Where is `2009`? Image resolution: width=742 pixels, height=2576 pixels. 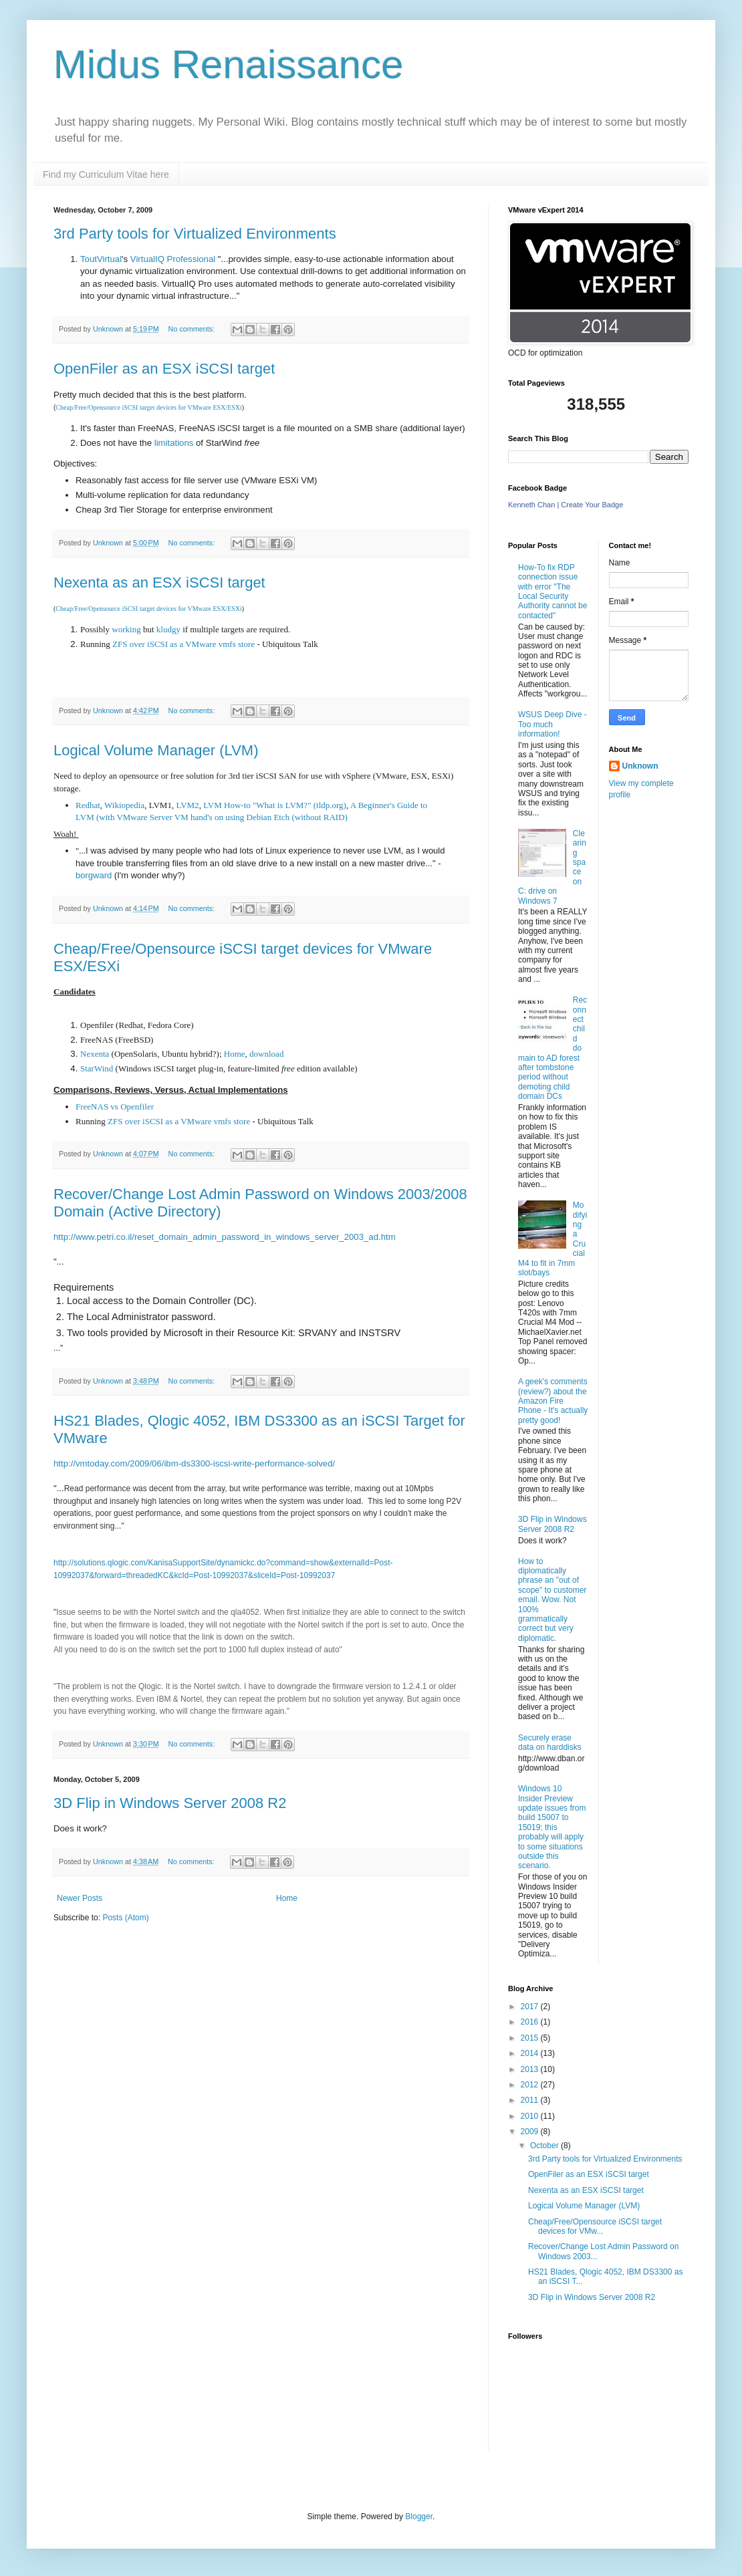 2009 is located at coordinates (531, 2131).